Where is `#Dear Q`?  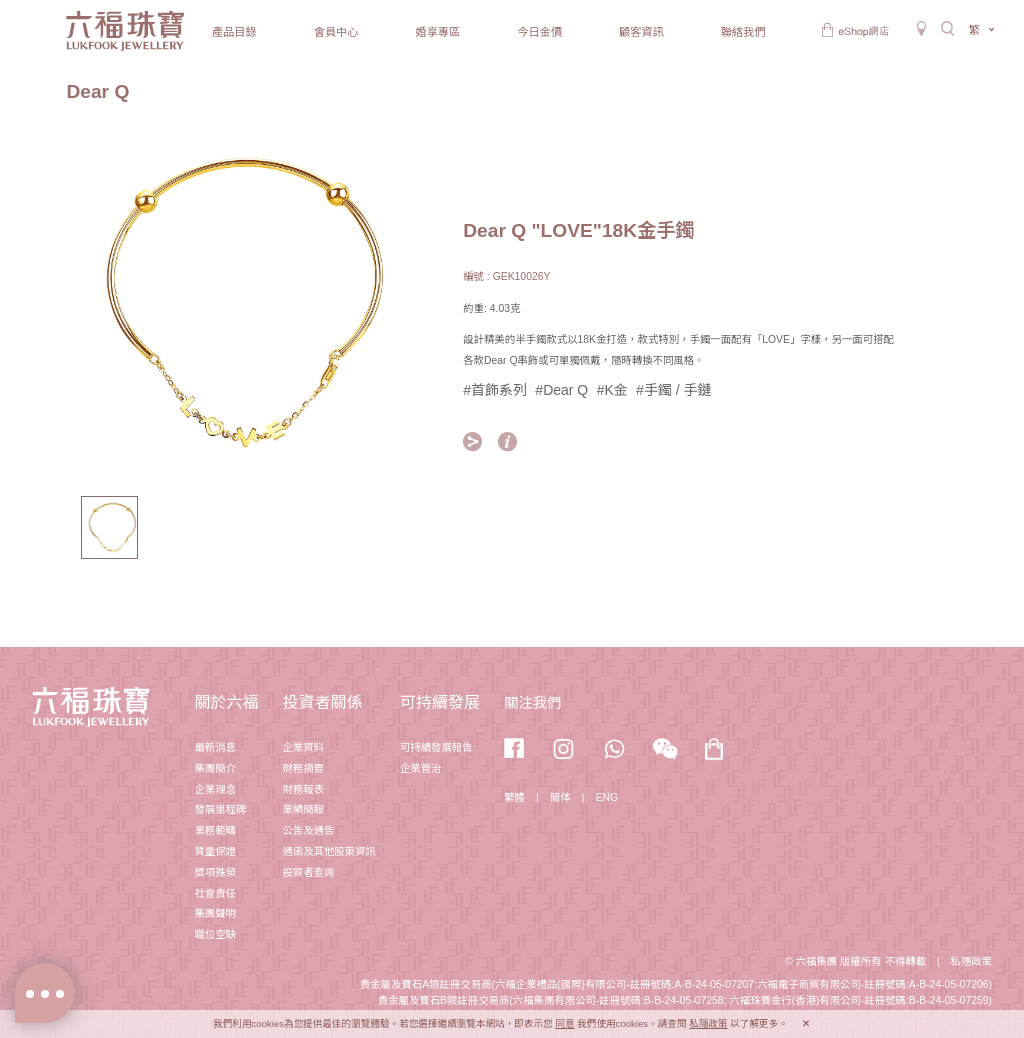 #Dear Q is located at coordinates (561, 390).